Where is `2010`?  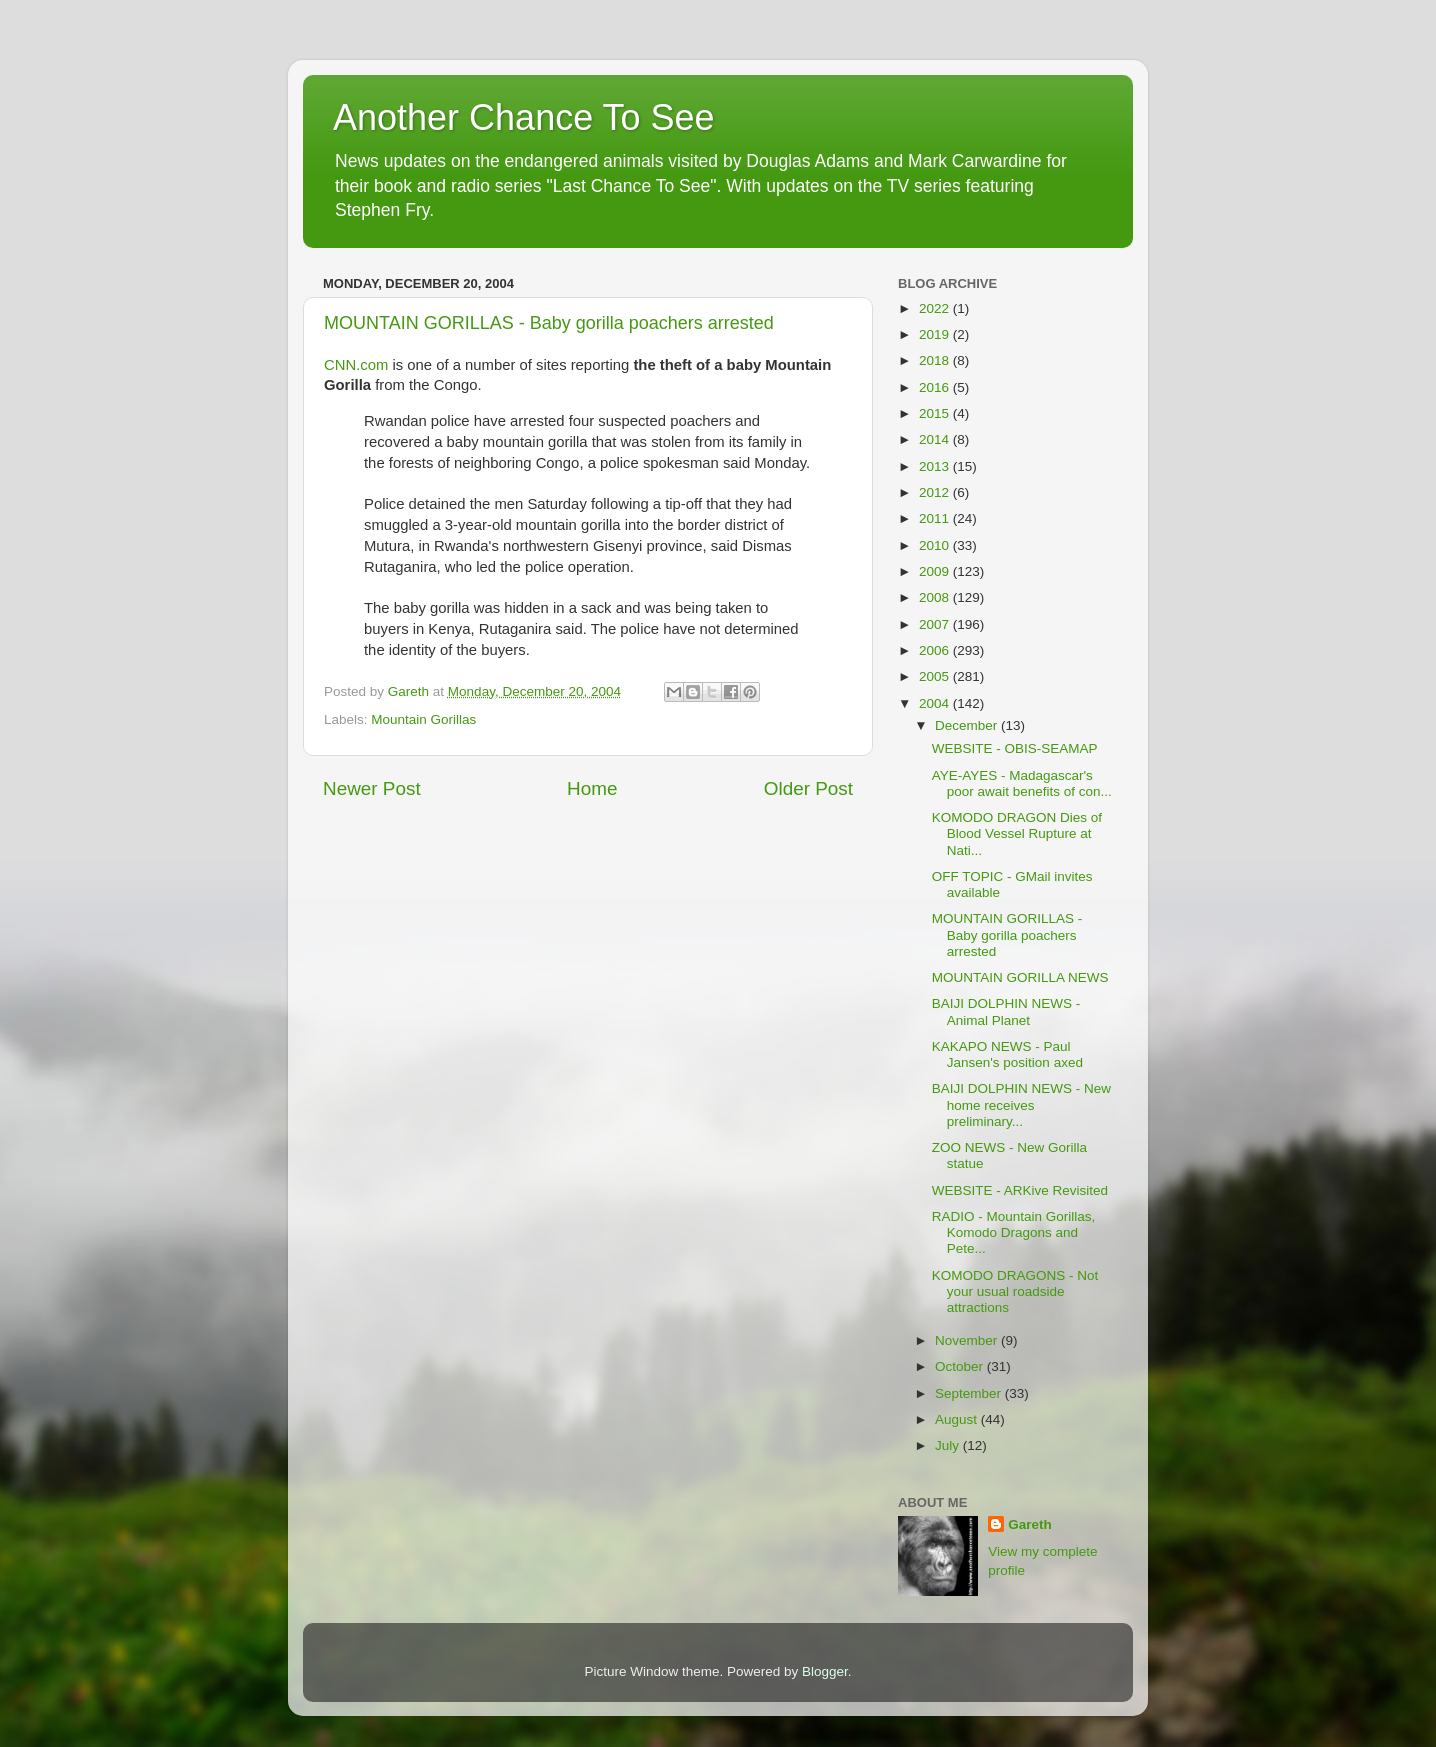 2010 is located at coordinates (936, 545).